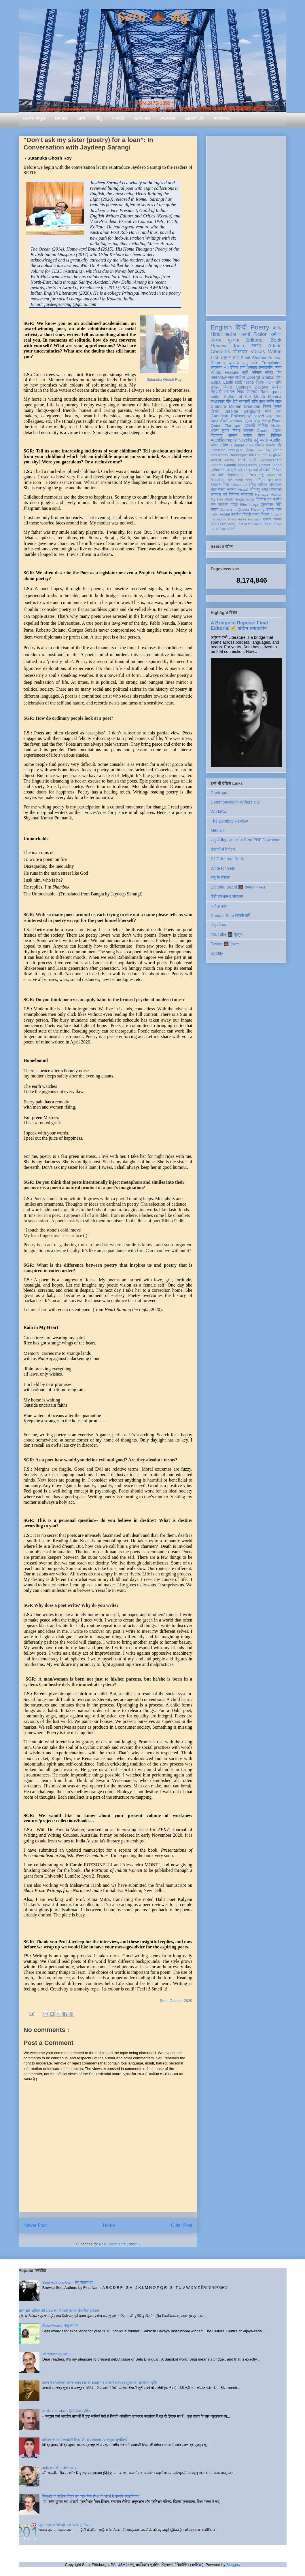 This screenshot has width=305, height=2576. Describe the element at coordinates (253, 377) in the screenshot. I see `Excerpt` at that location.